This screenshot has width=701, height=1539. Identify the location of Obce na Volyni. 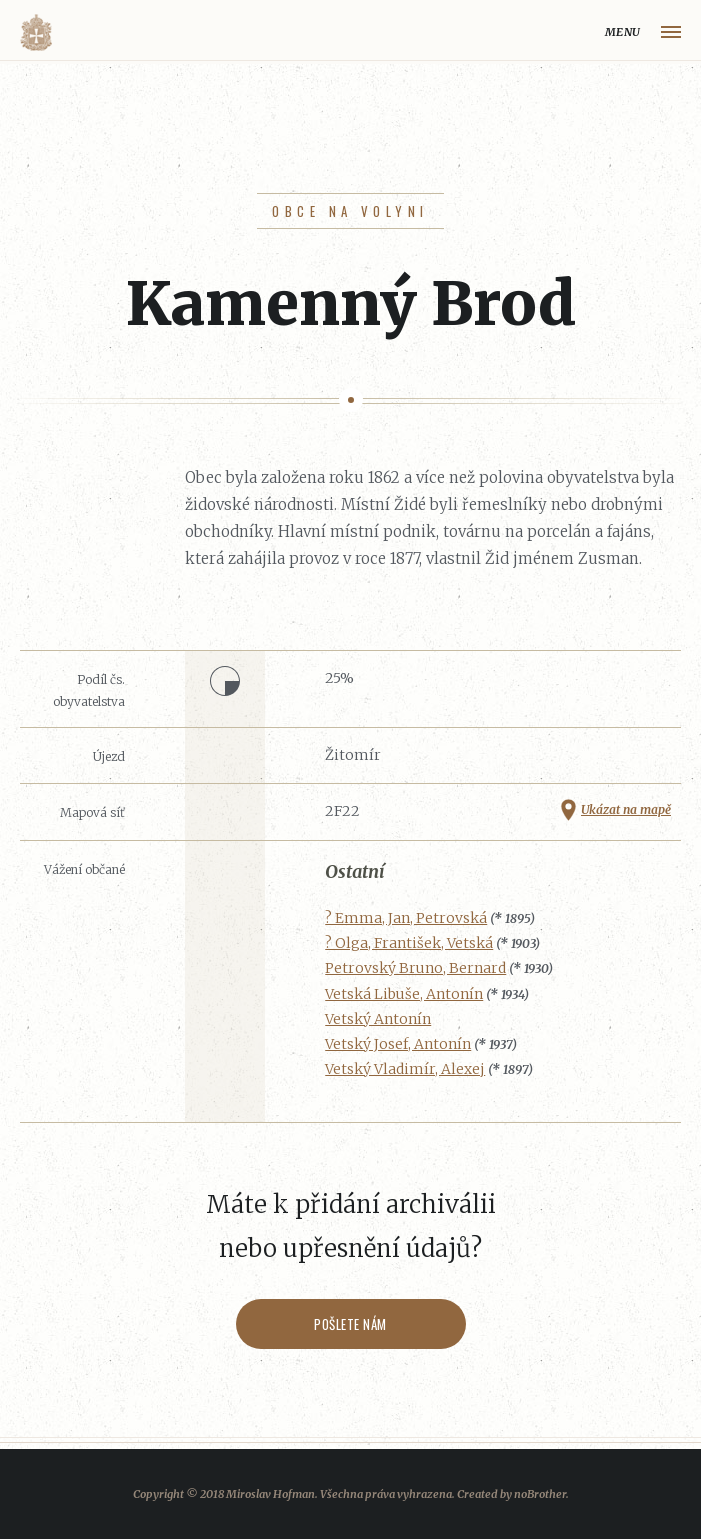
(350, 211).